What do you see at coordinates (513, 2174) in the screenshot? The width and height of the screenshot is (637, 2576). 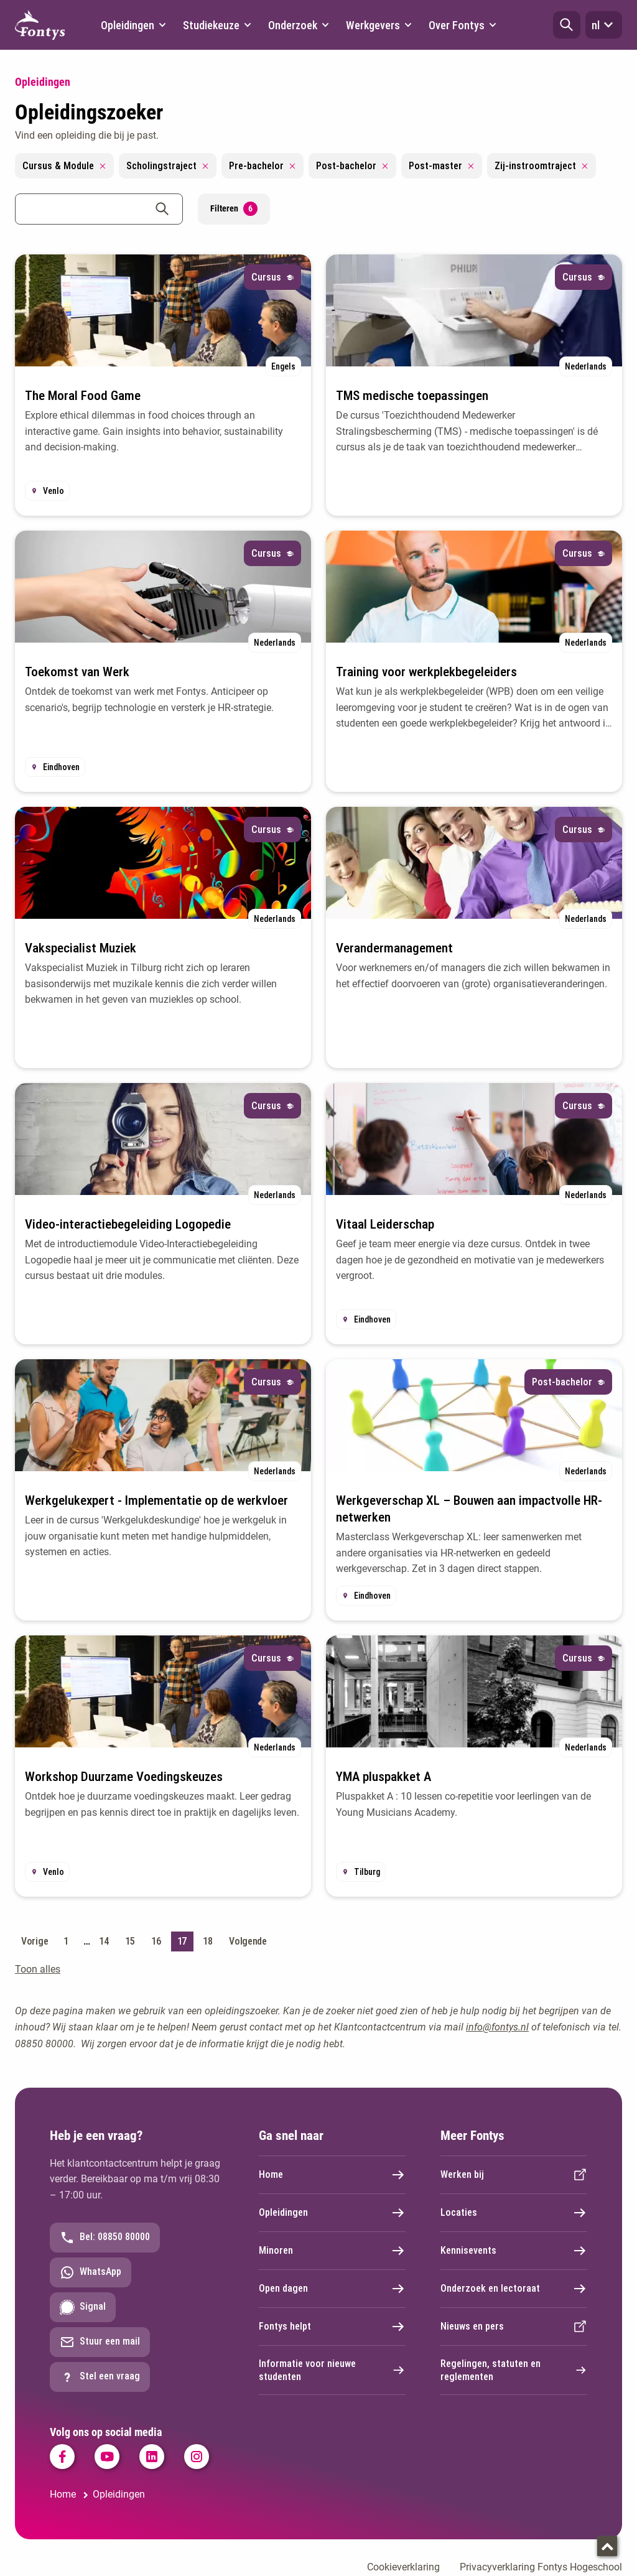 I see `Werken bij` at bounding box center [513, 2174].